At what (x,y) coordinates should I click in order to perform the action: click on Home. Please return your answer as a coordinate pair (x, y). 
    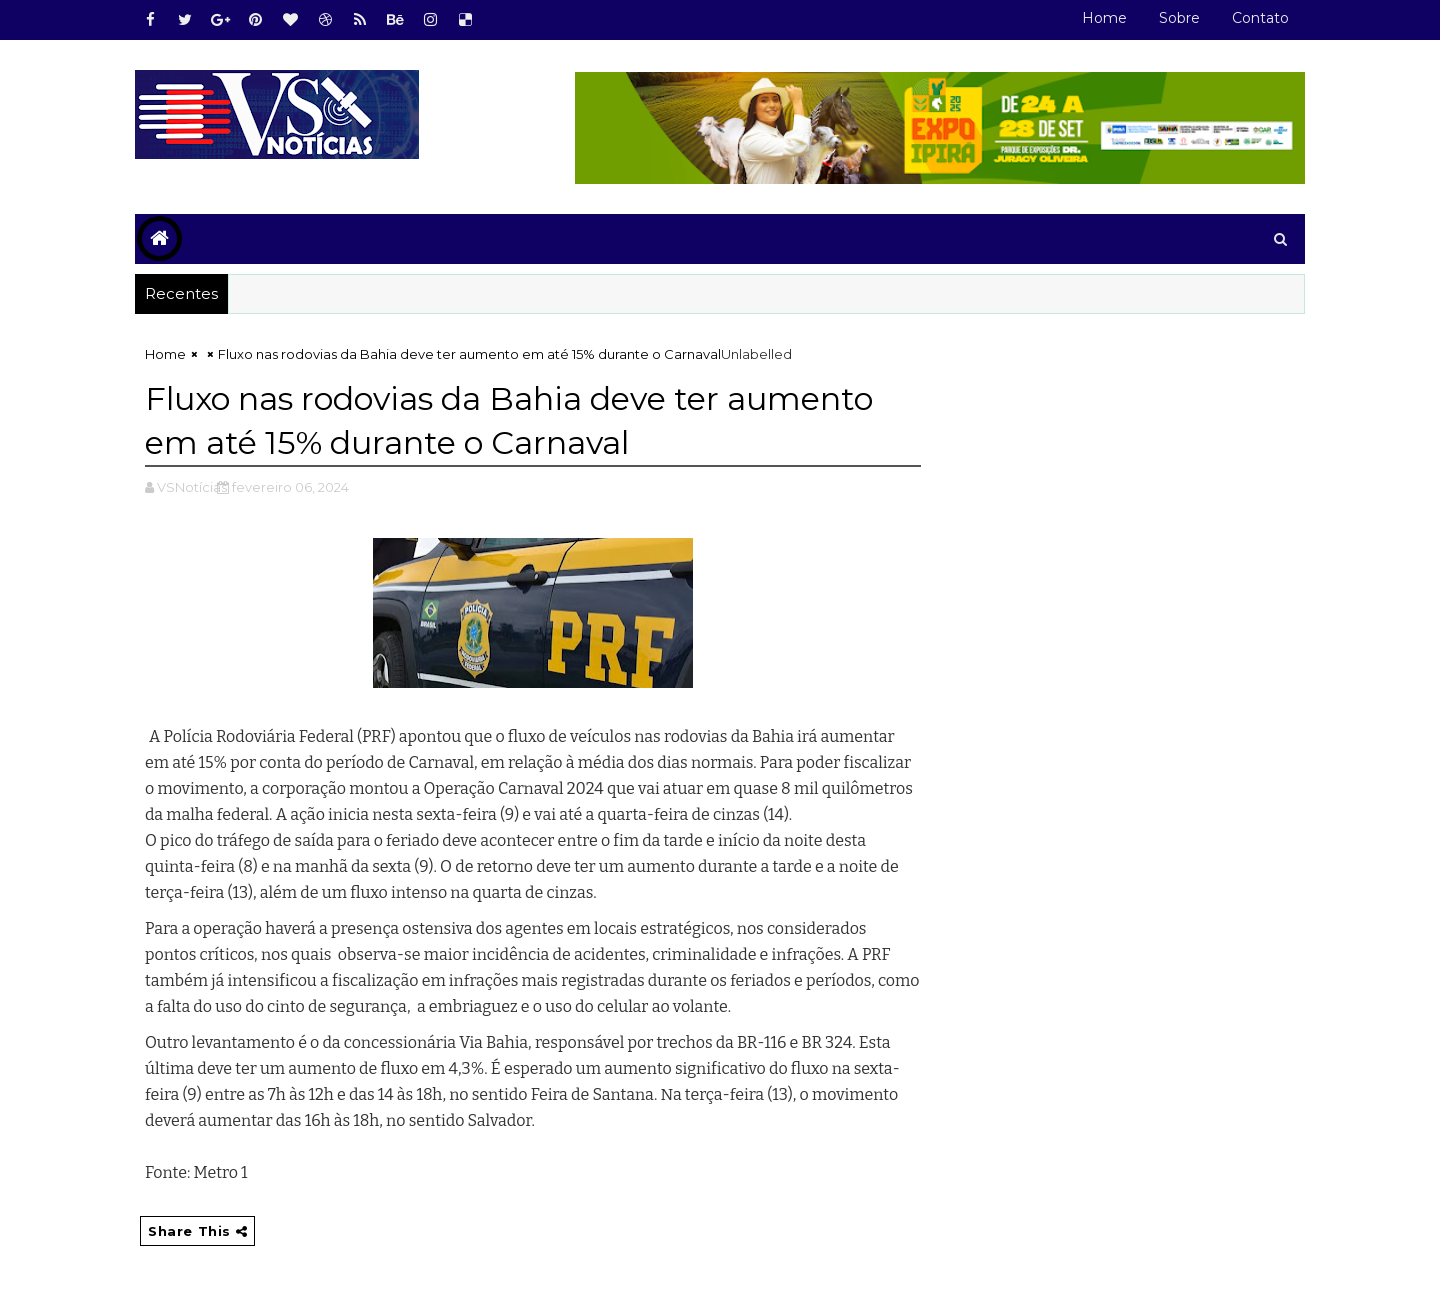
    Looking at the image, I should click on (1104, 18).